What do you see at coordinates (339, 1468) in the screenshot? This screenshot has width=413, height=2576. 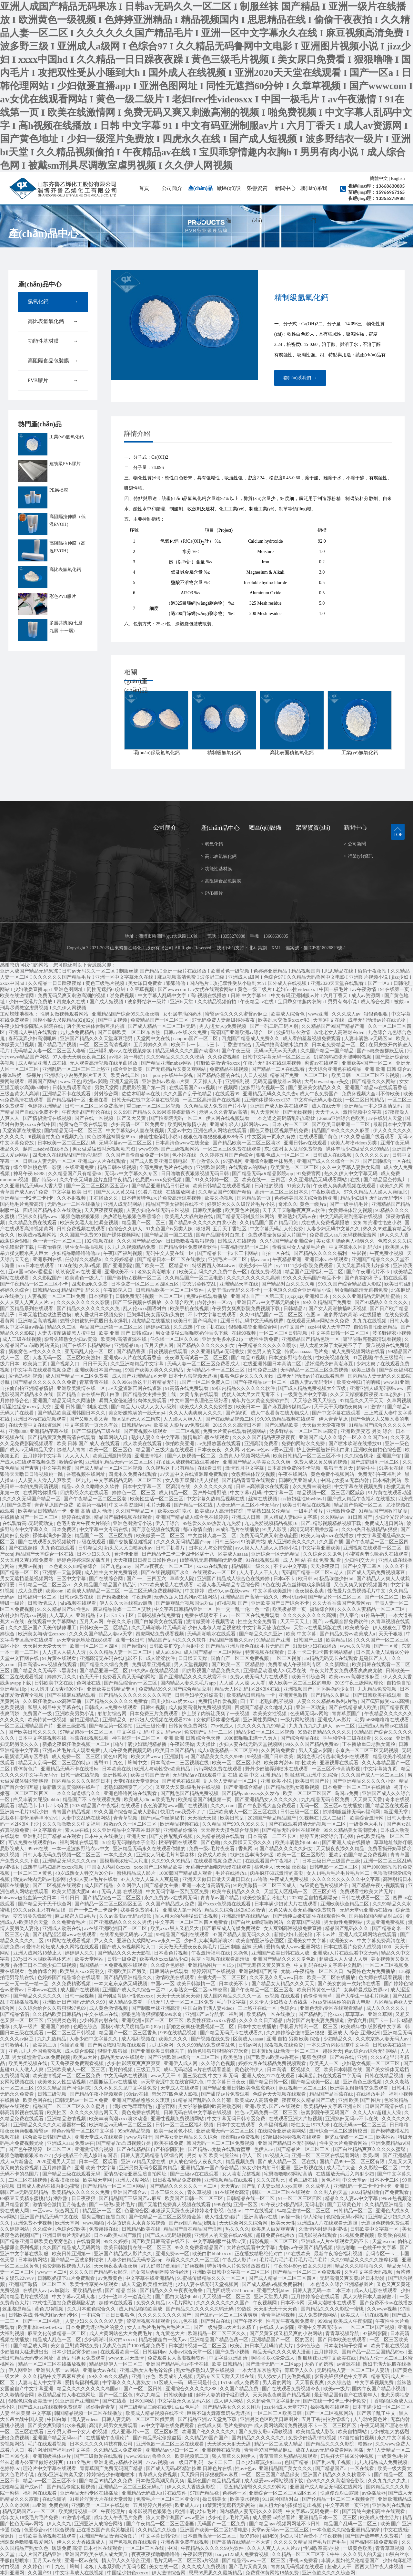 I see `狠狠干五月天` at bounding box center [339, 1468].